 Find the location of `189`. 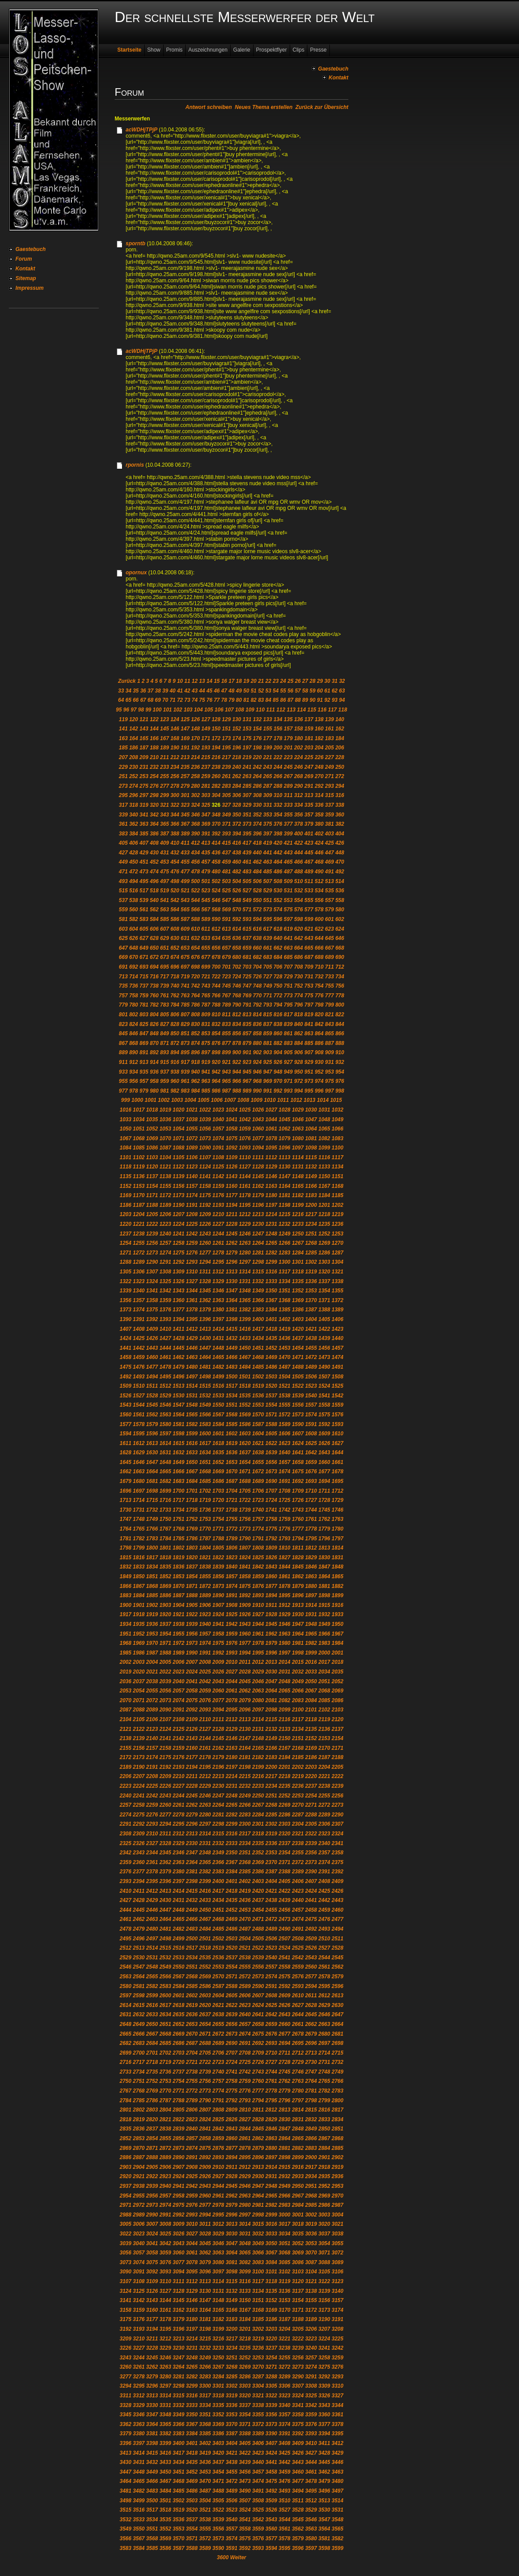

189 is located at coordinates (164, 748).